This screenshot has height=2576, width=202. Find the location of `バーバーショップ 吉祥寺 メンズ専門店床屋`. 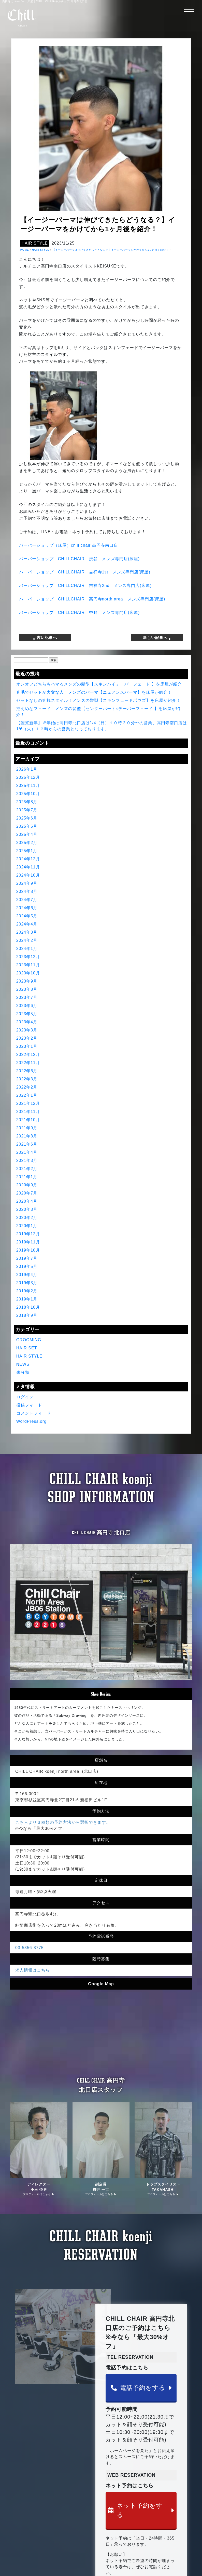

バーバーショップ 吉祥寺 メンズ専門店床屋 is located at coordinates (84, 572).